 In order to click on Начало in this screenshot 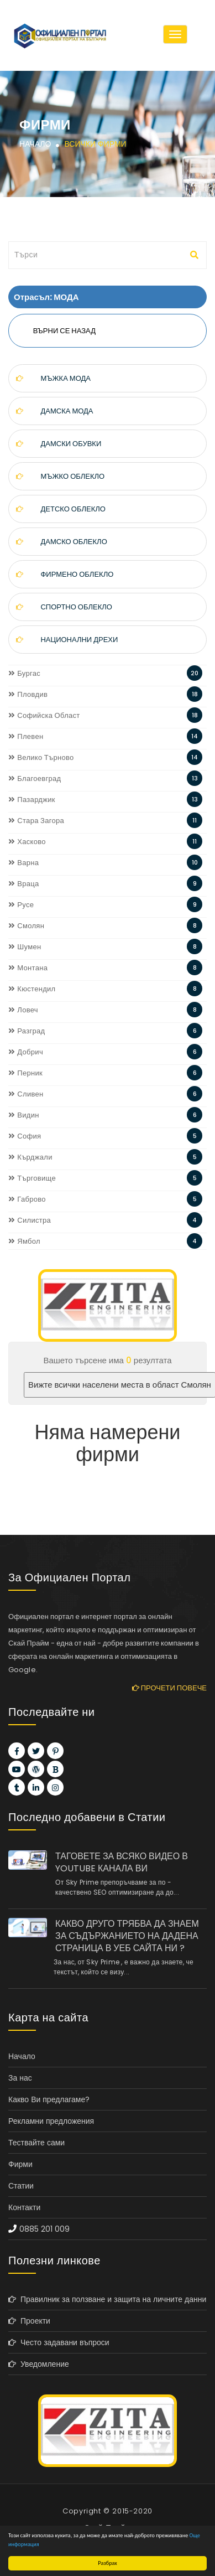, I will do `click(35, 143)`.